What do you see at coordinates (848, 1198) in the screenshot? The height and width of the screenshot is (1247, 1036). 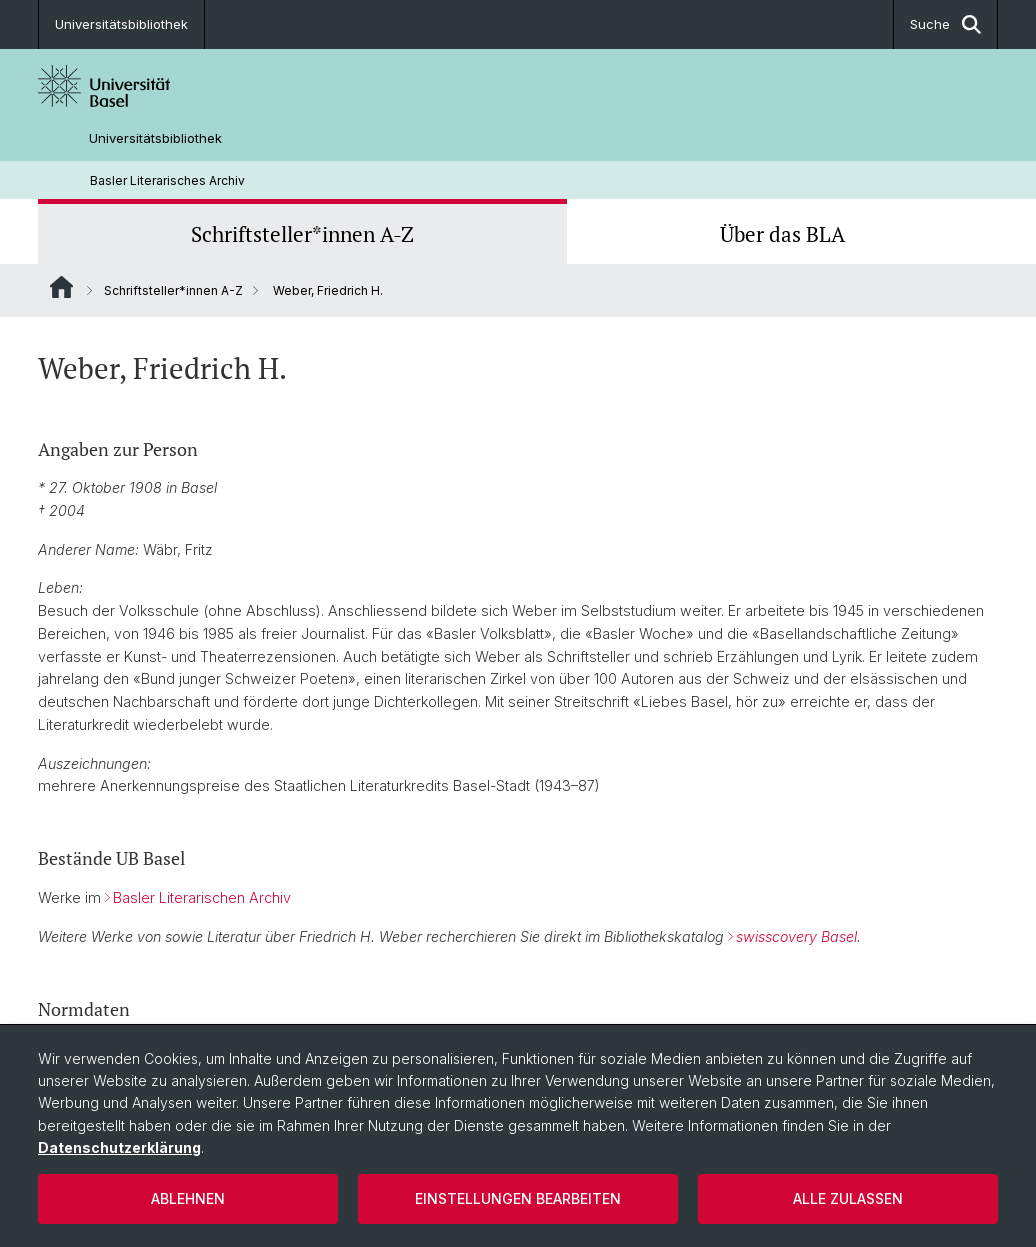 I see `Alle zulassen` at bounding box center [848, 1198].